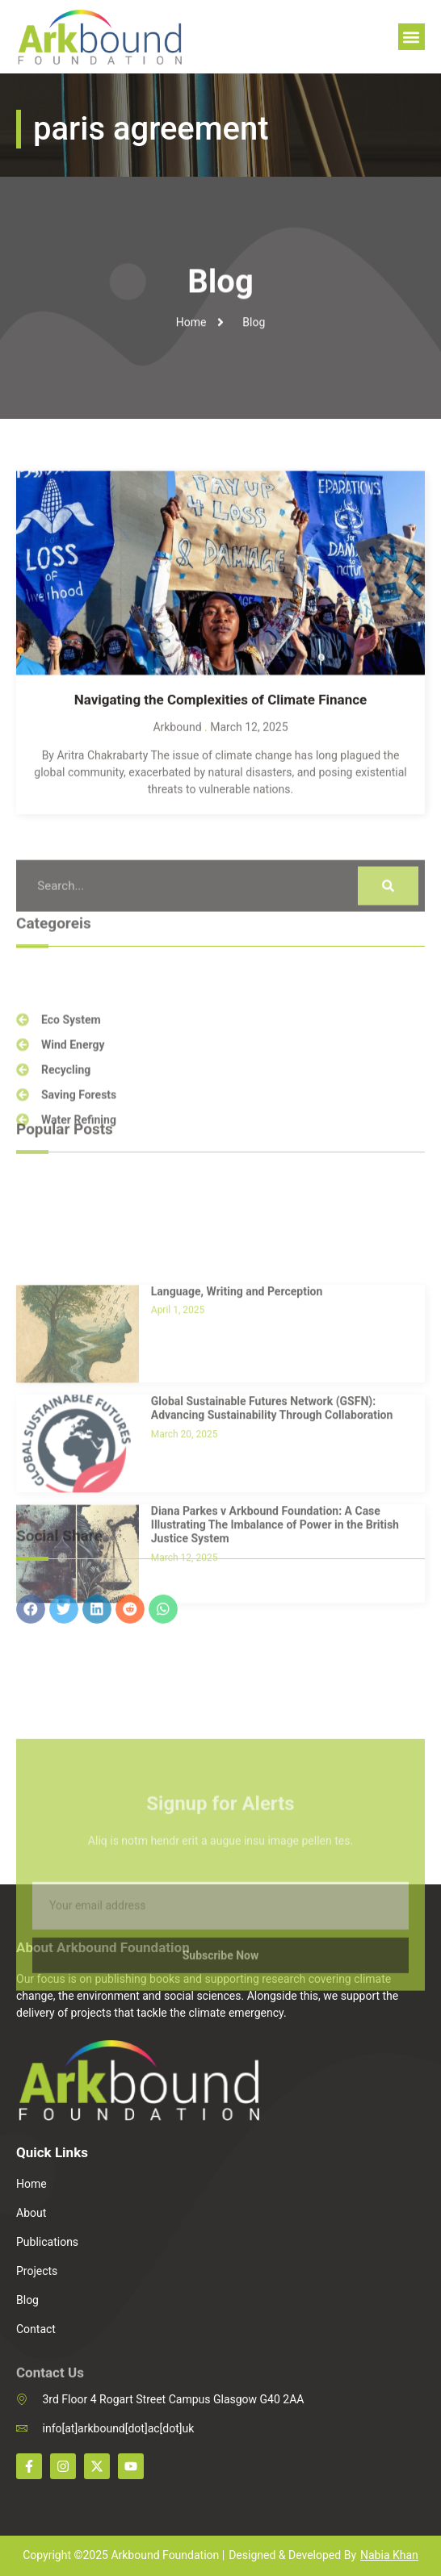 The image size is (441, 2576). I want to click on Blog, so click(27, 2300).